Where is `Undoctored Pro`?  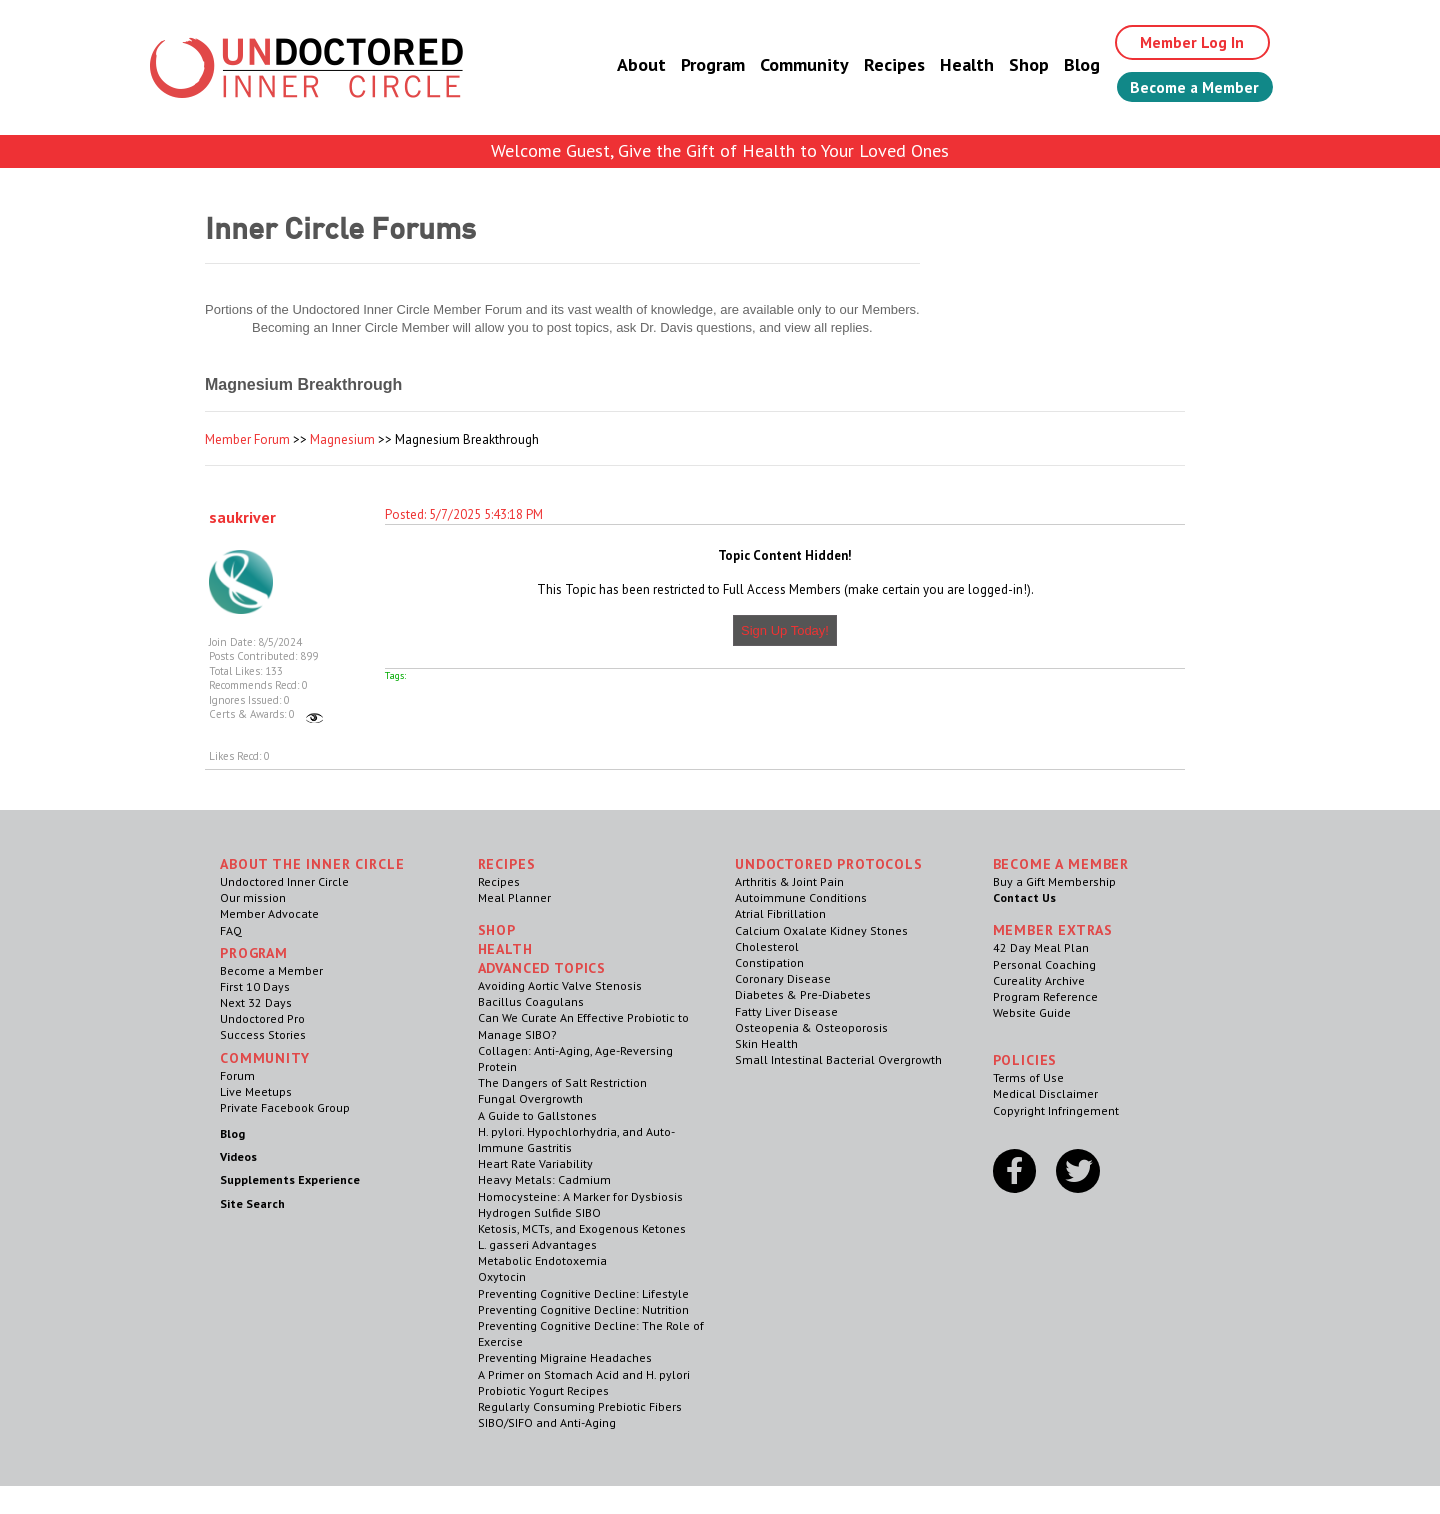 Undoctored Pro is located at coordinates (262, 1018).